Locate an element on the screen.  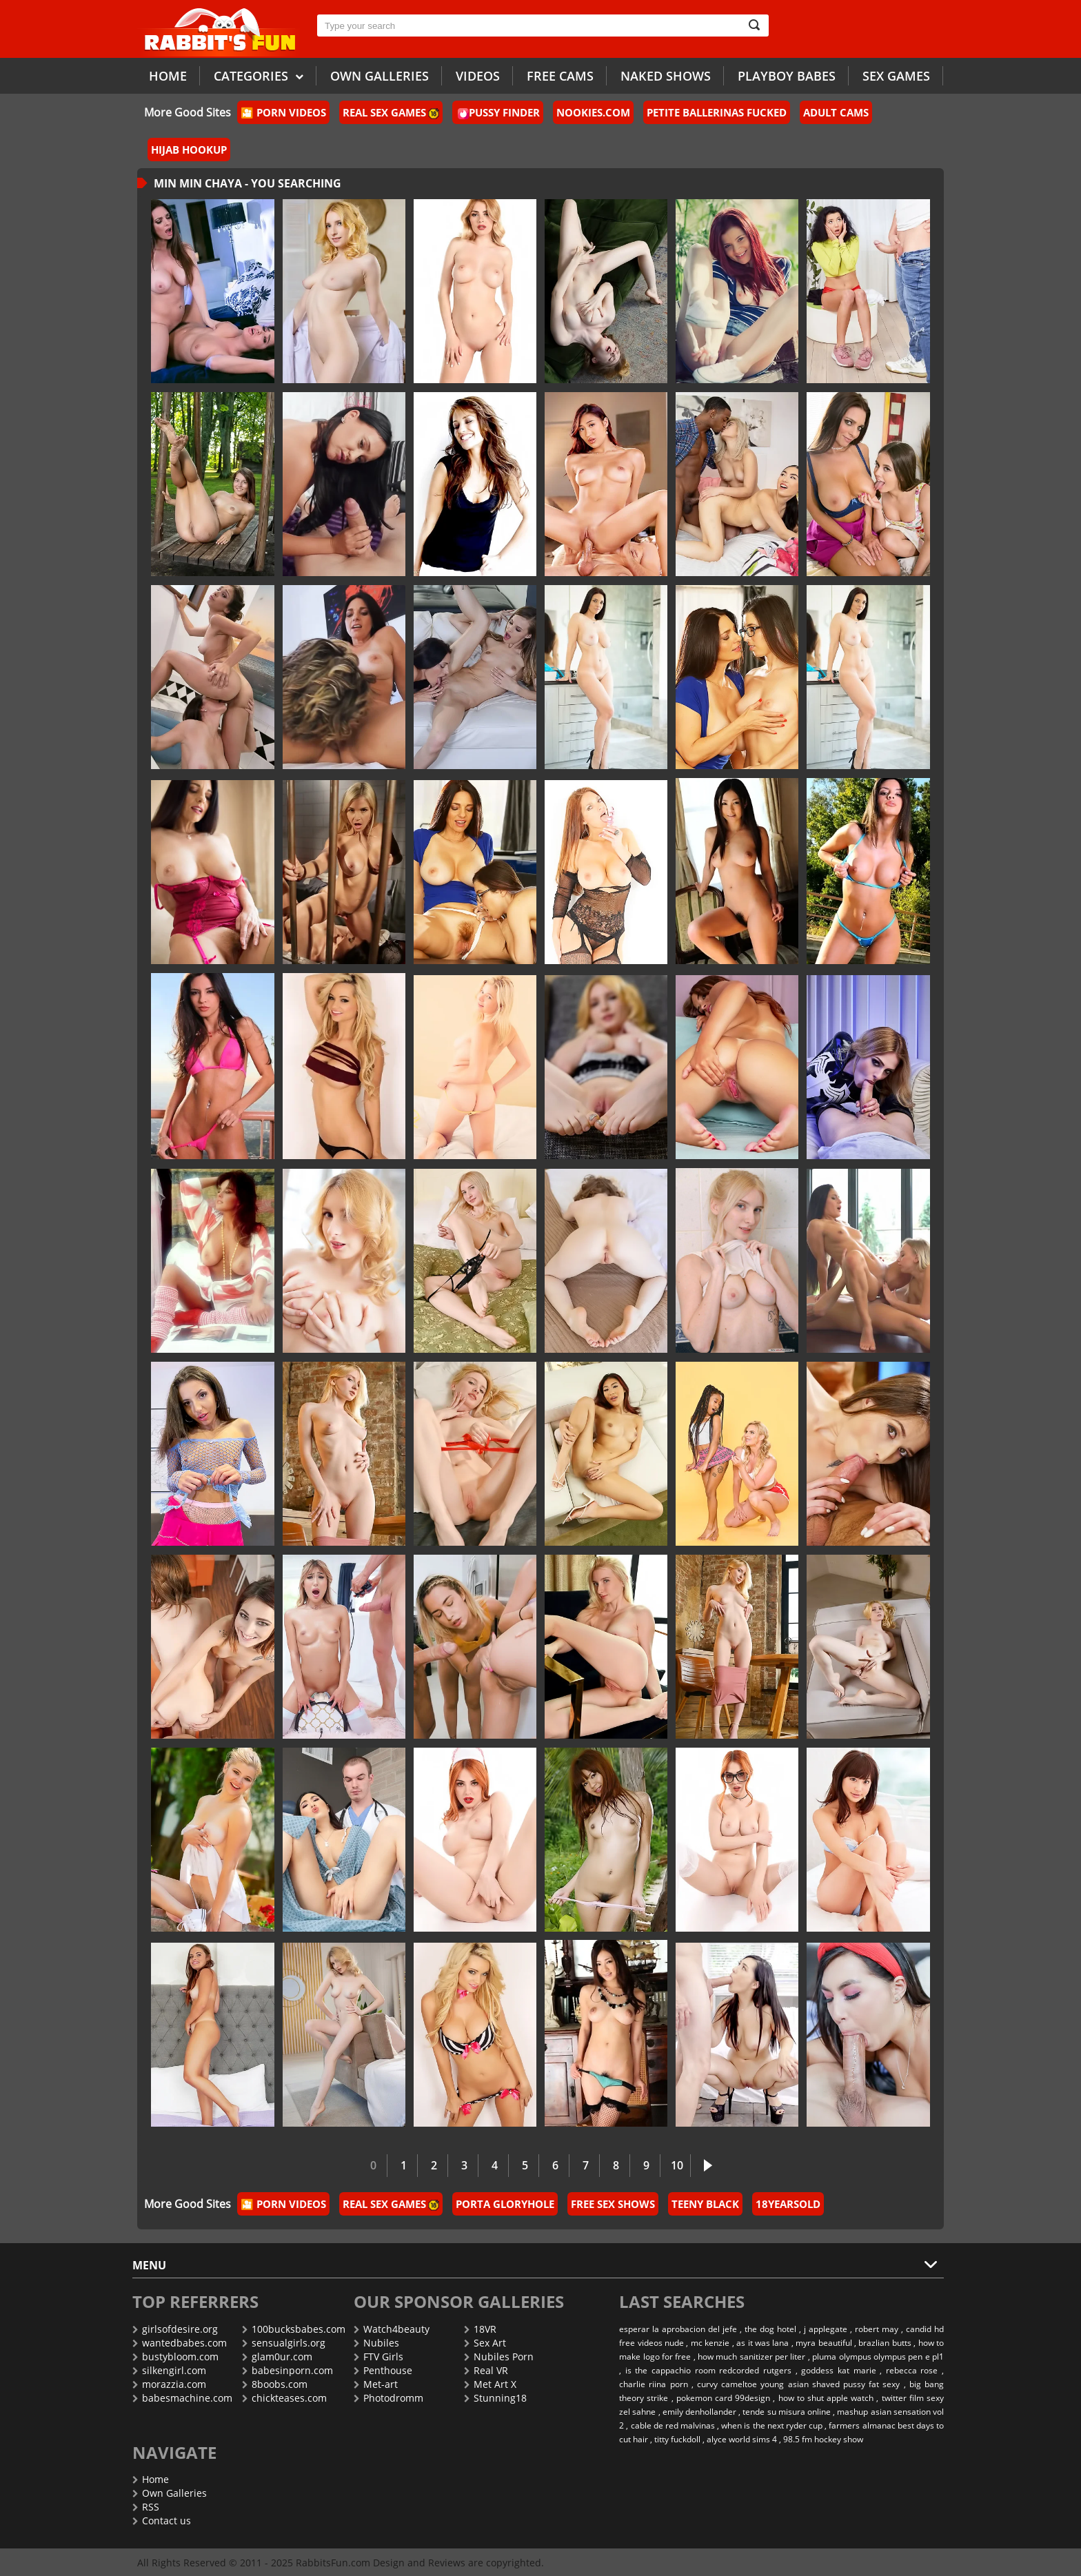
Own Galleries is located at coordinates (169, 2493).